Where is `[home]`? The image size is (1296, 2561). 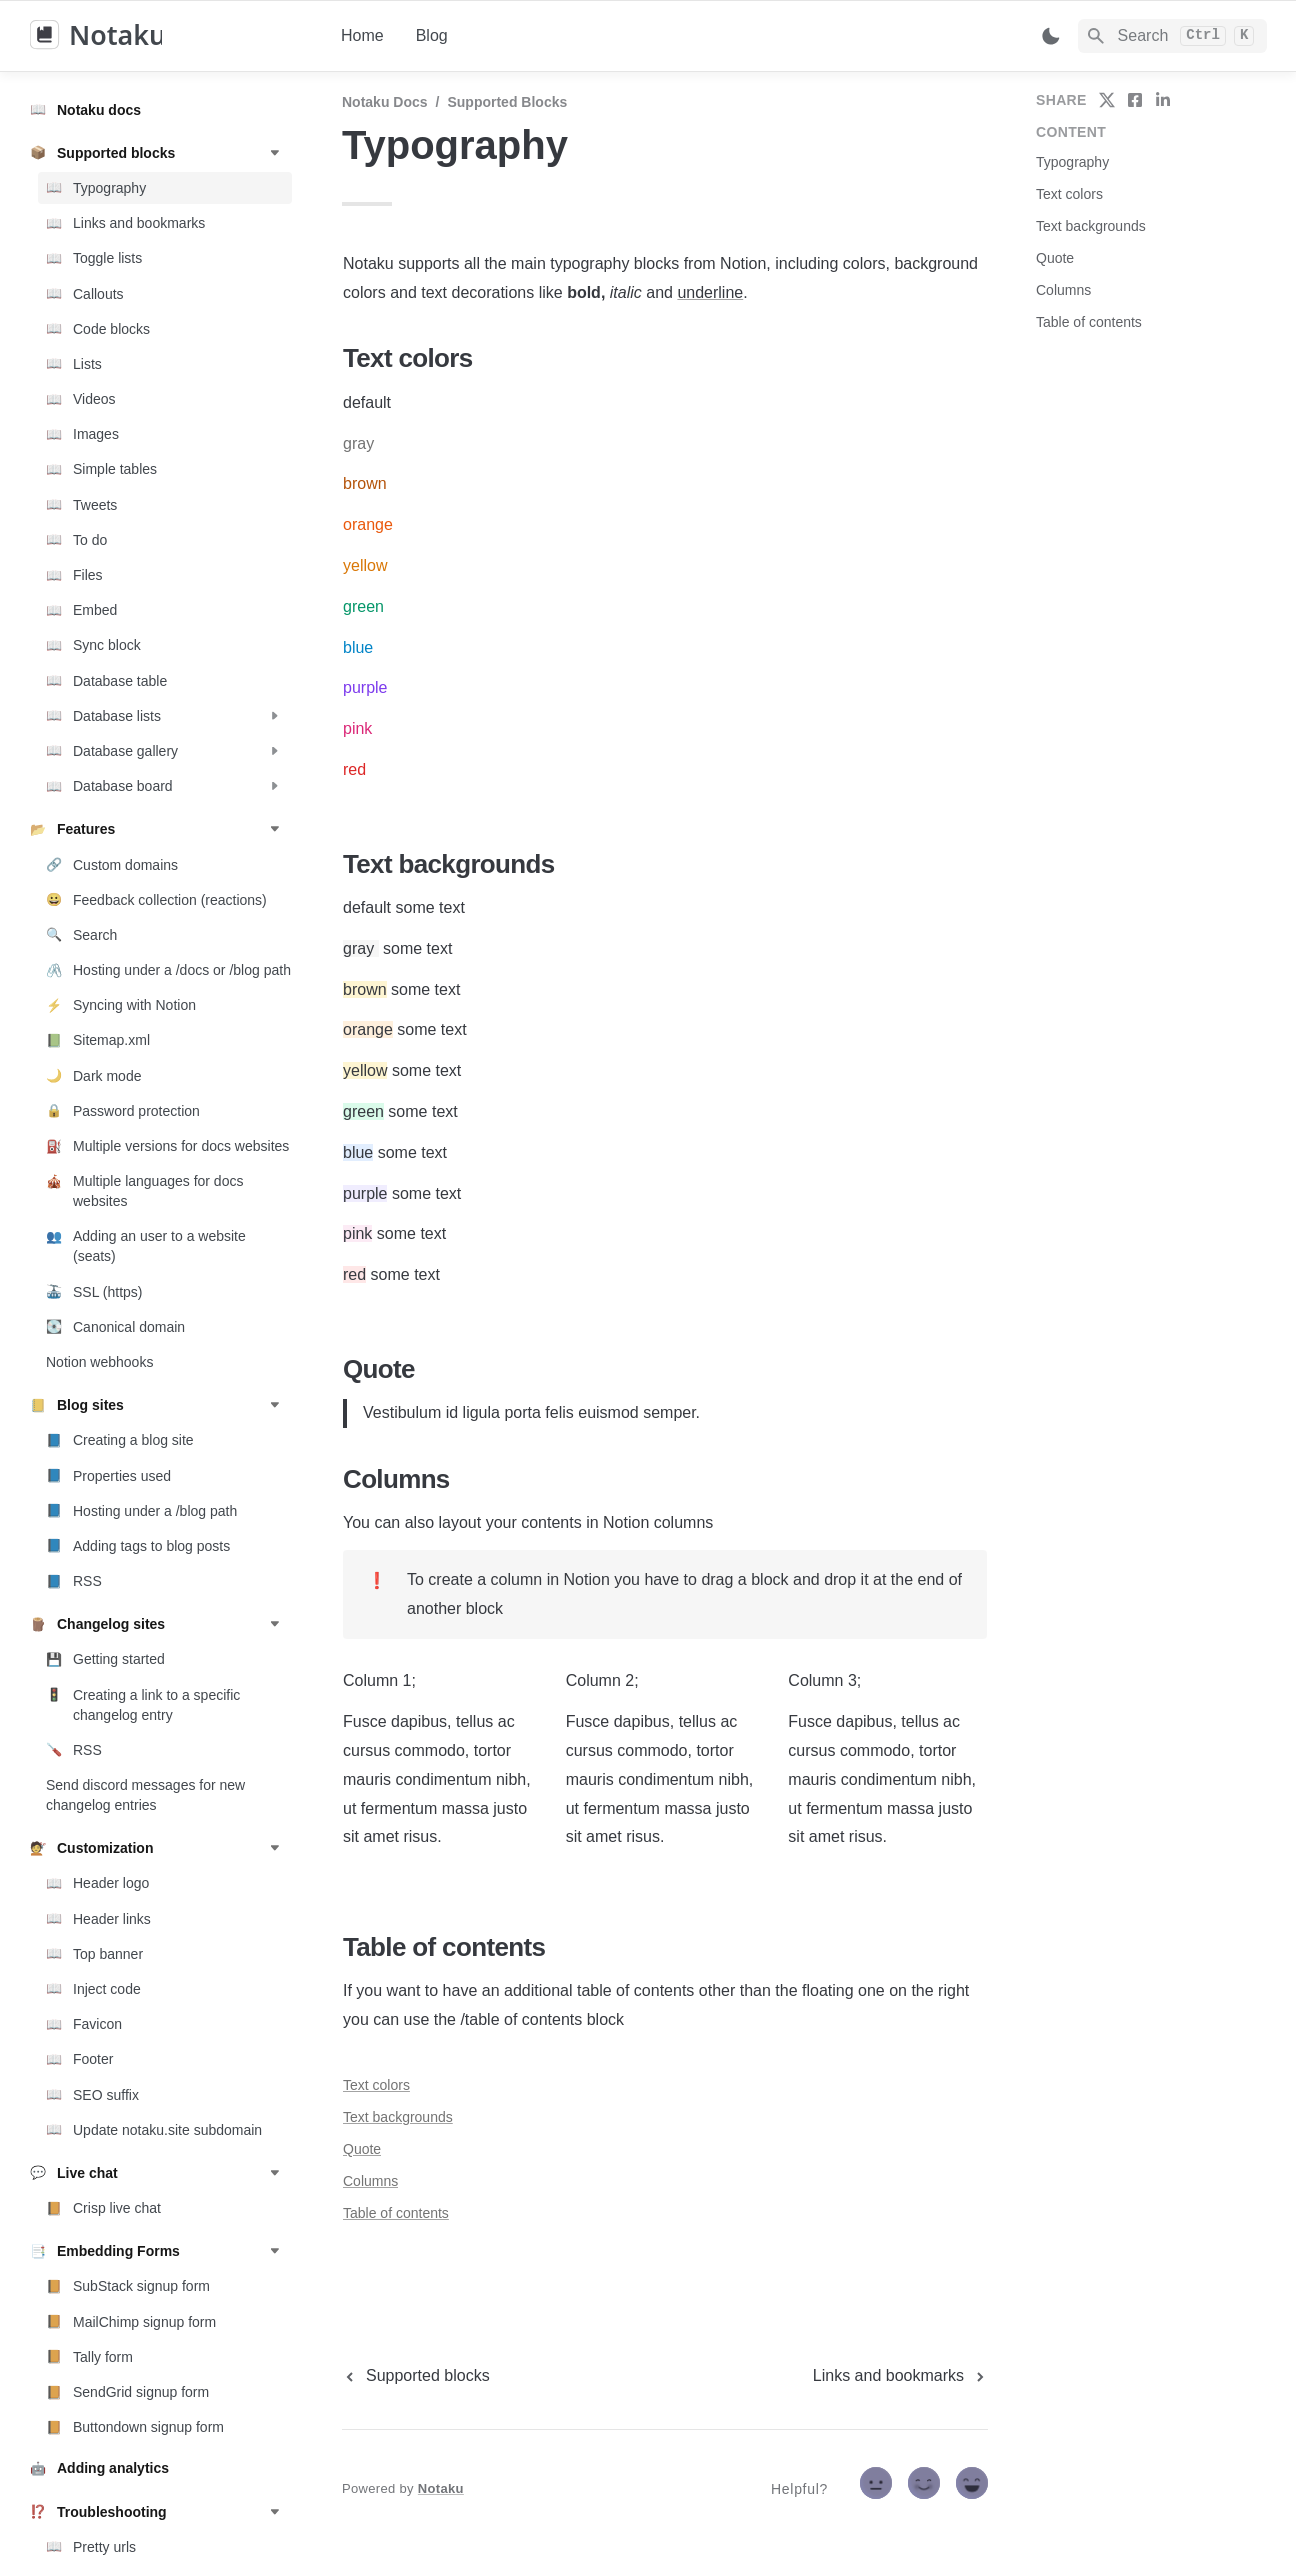
[home] is located at coordinates (169, 36).